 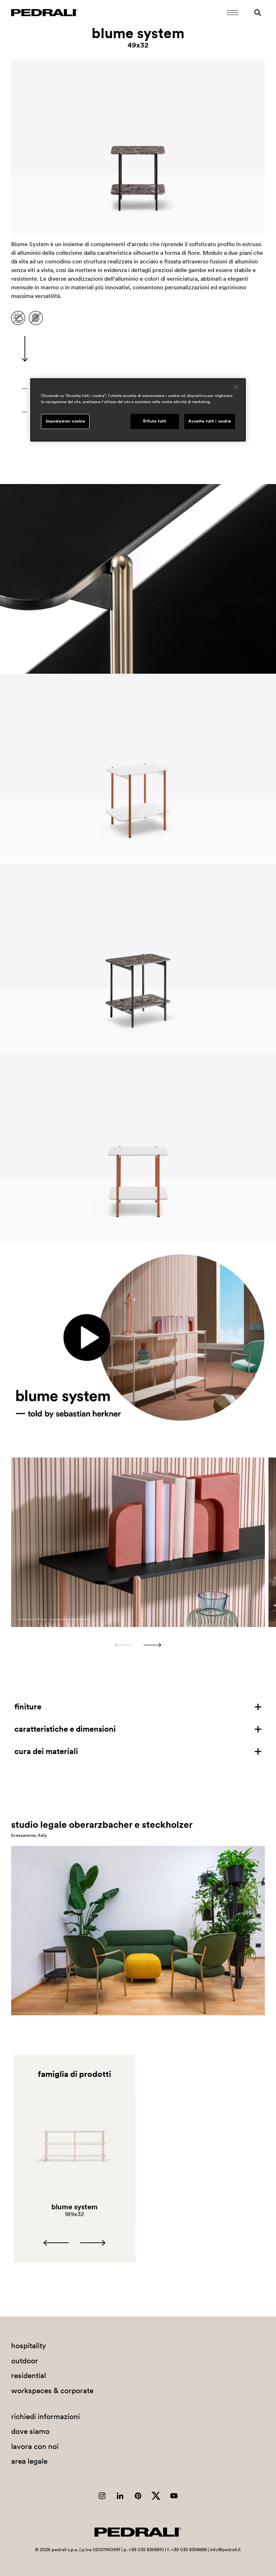 What do you see at coordinates (44, 12) in the screenshot?
I see `[Logo Pedrali]` at bounding box center [44, 12].